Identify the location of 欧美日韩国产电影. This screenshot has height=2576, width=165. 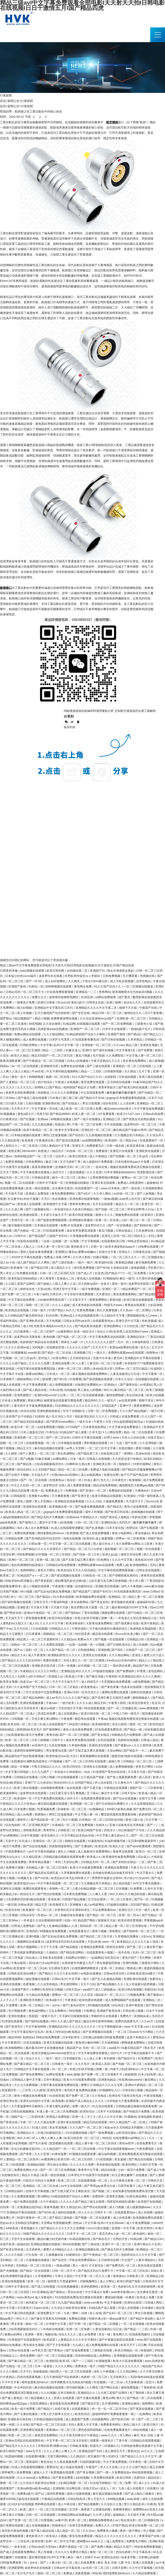
(129, 2281).